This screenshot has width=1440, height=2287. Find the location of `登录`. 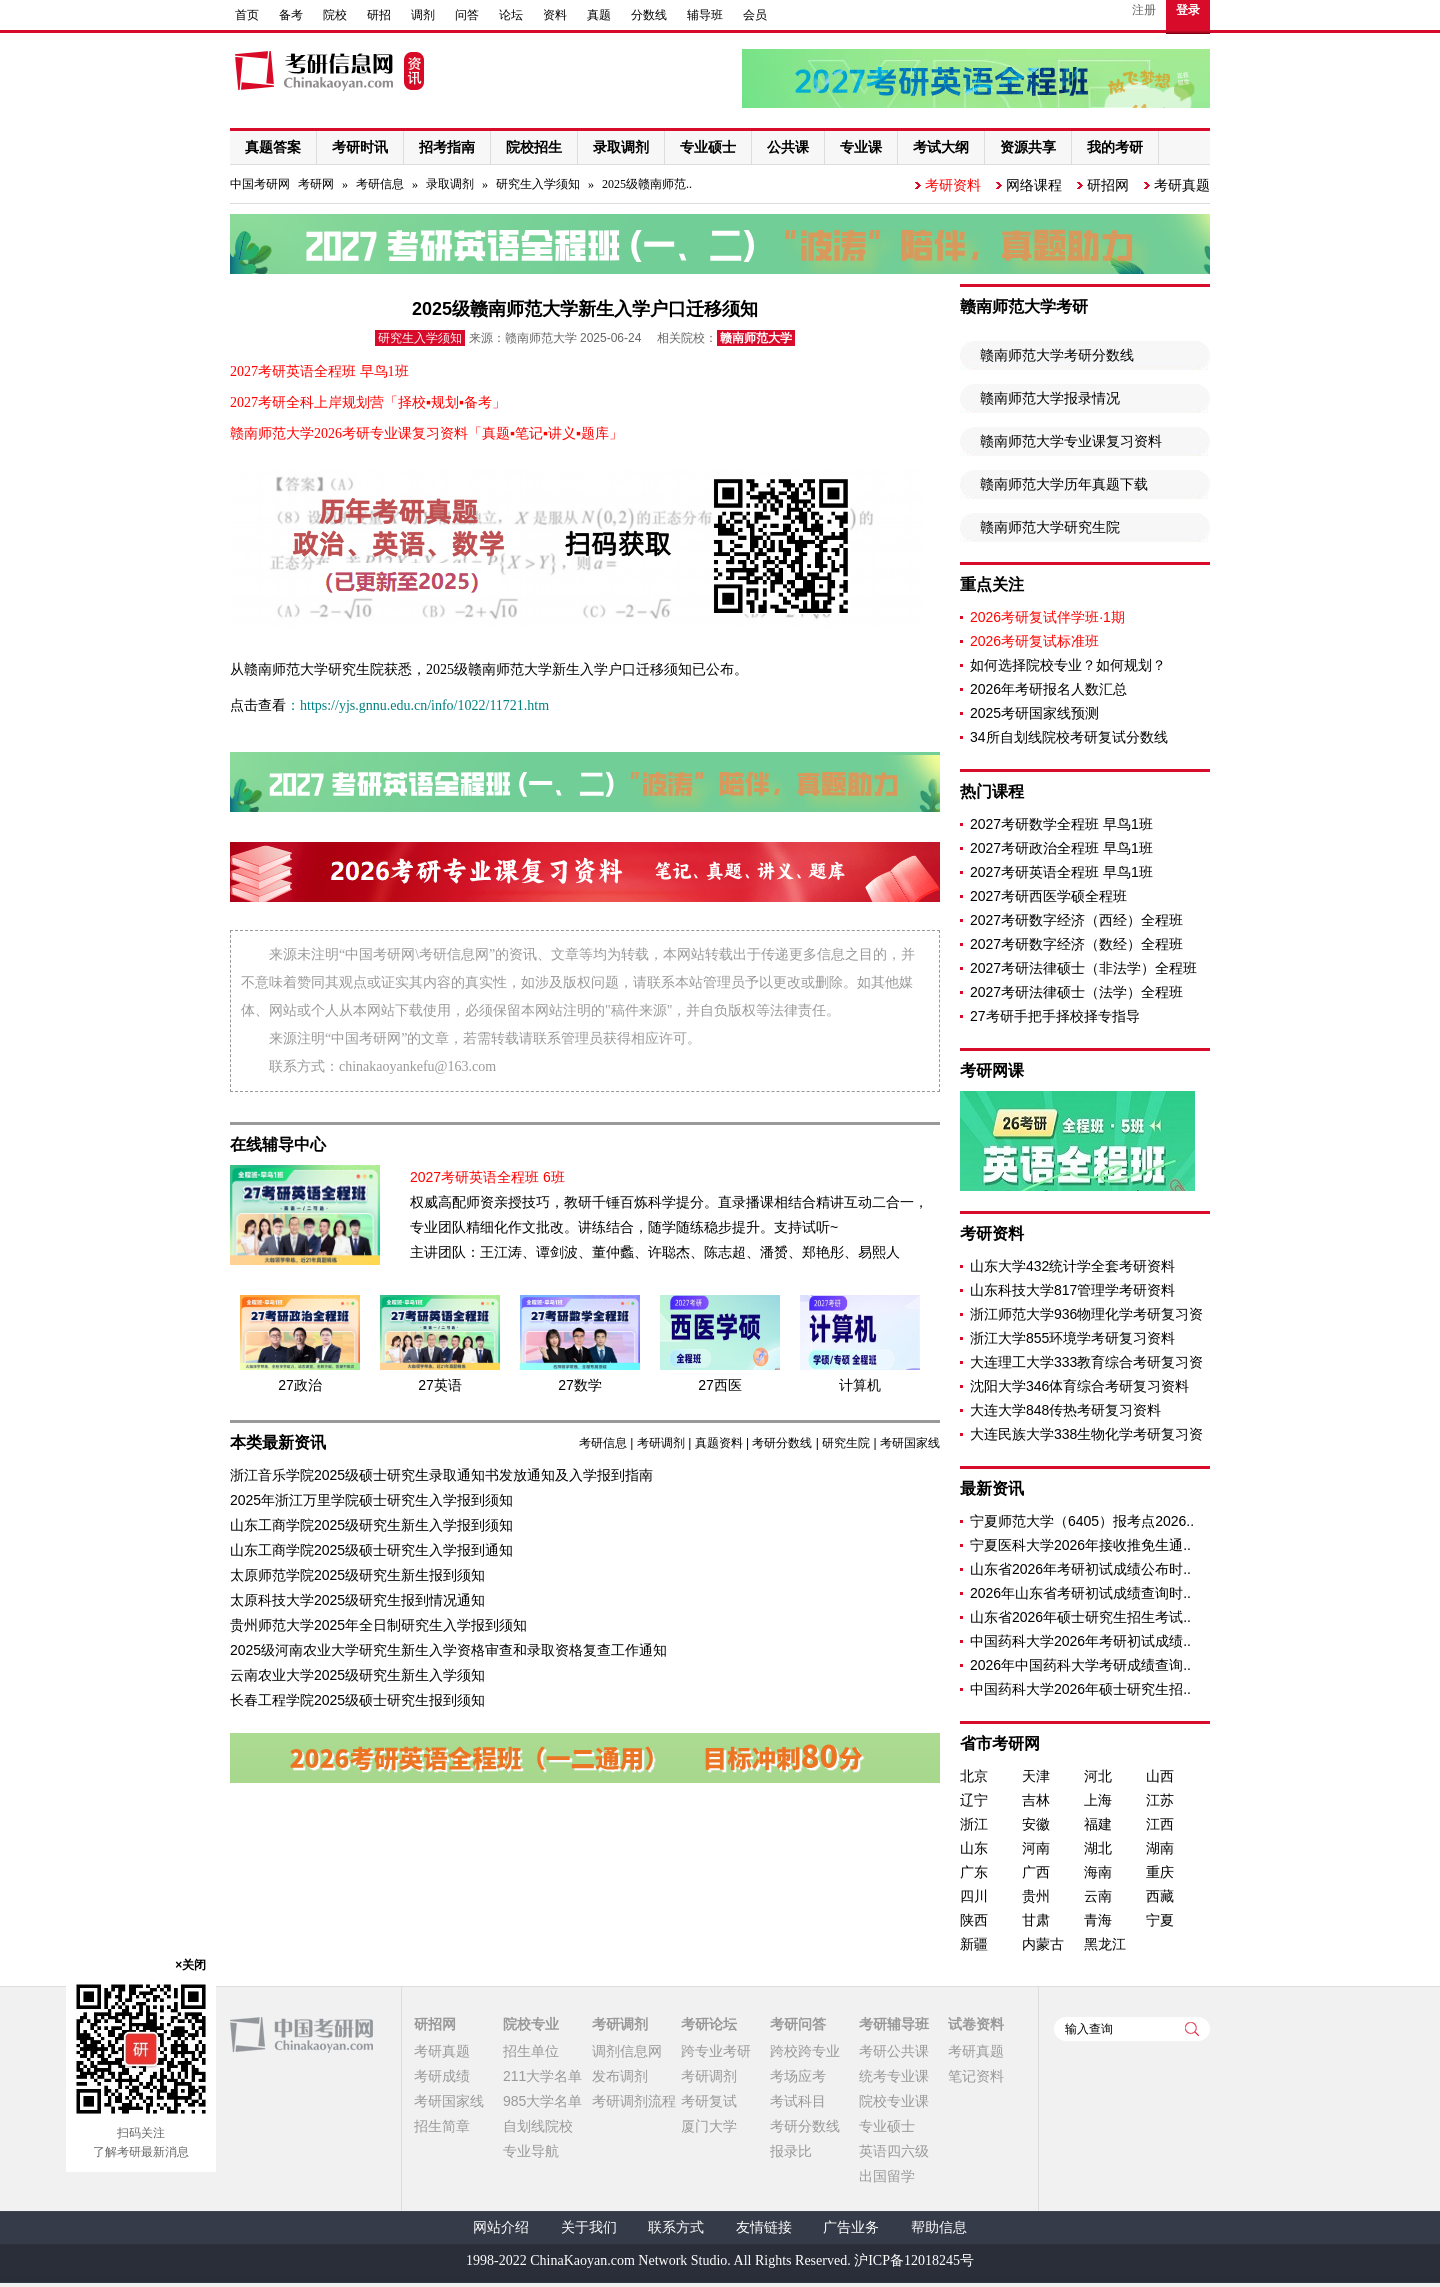

登录 is located at coordinates (1188, 10).